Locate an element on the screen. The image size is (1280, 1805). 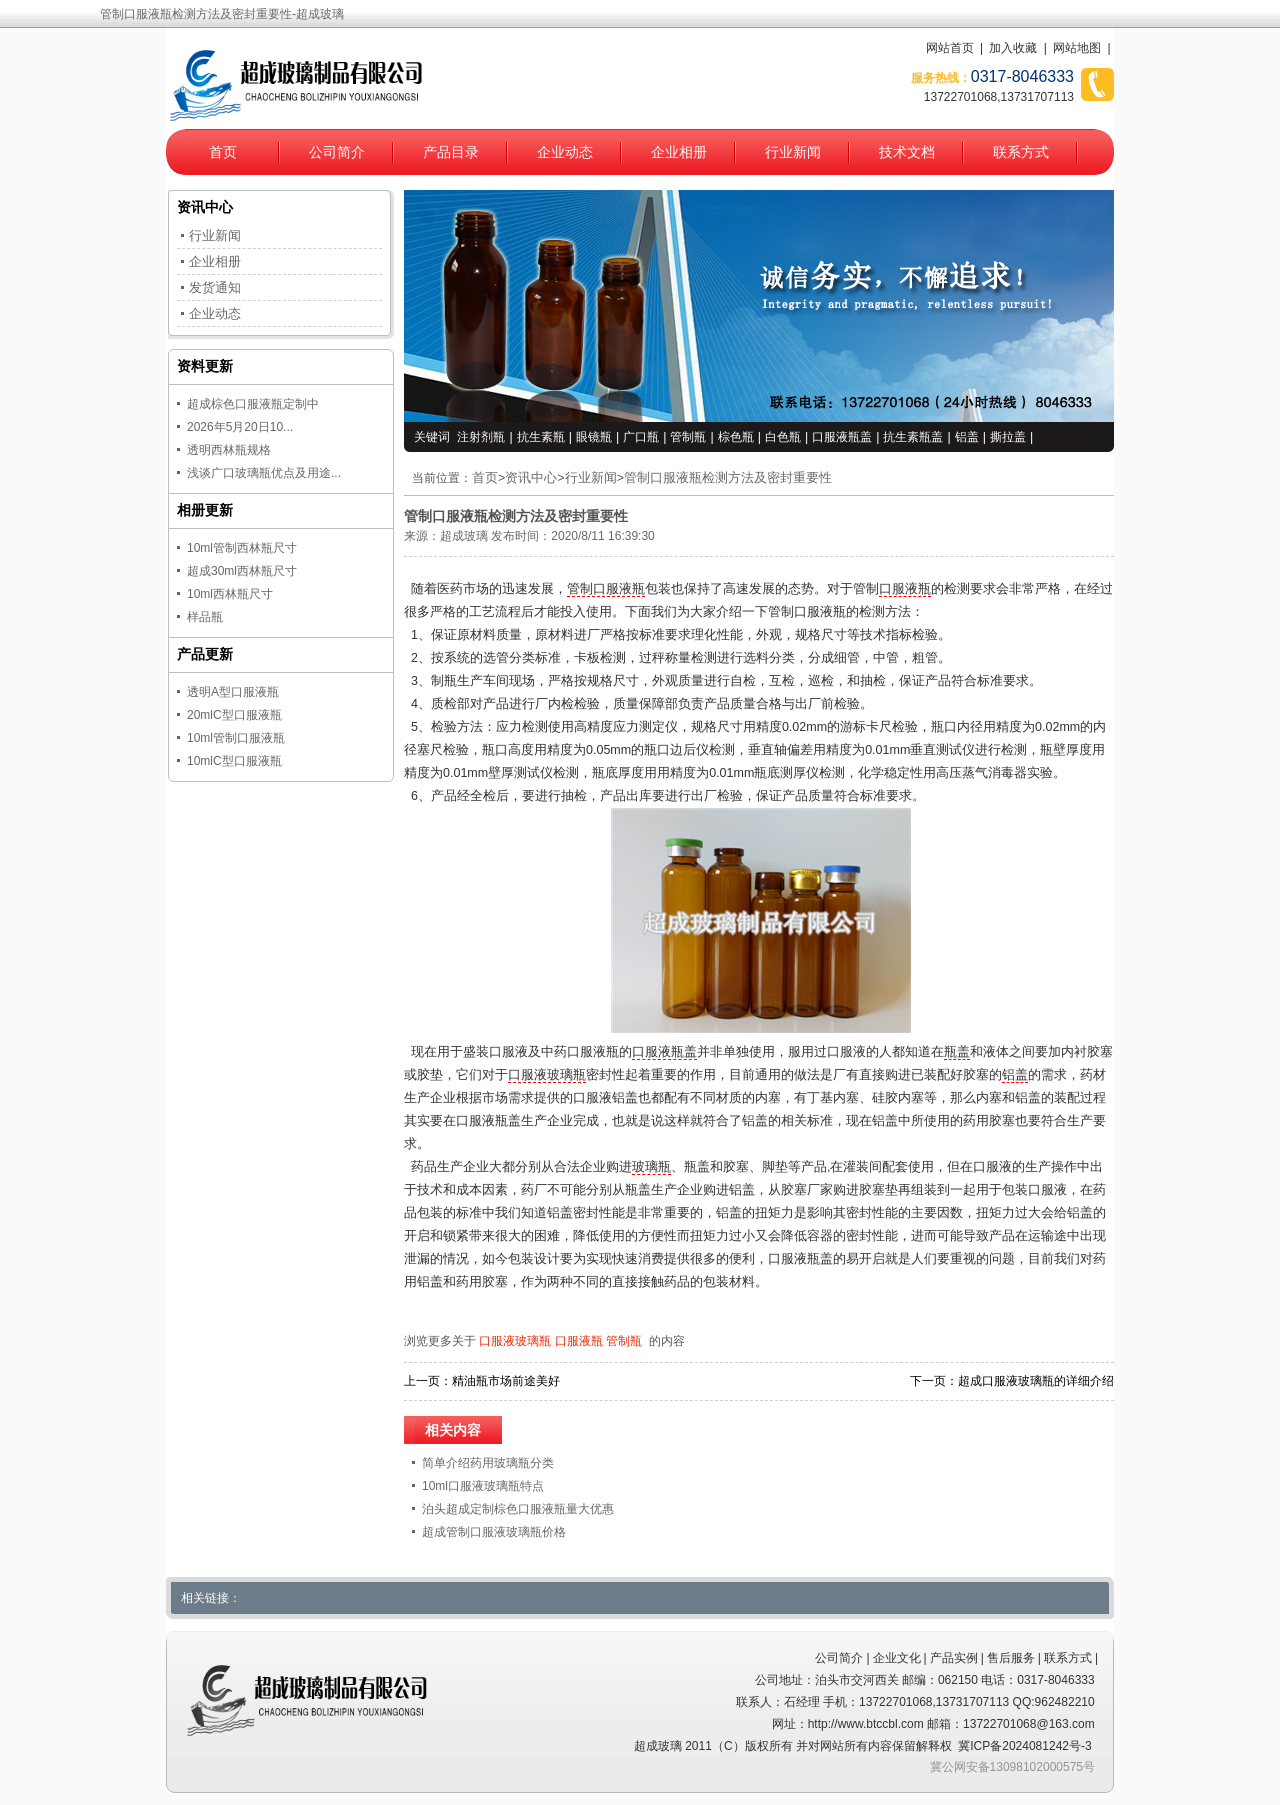
公司简介 is located at coordinates (337, 152).